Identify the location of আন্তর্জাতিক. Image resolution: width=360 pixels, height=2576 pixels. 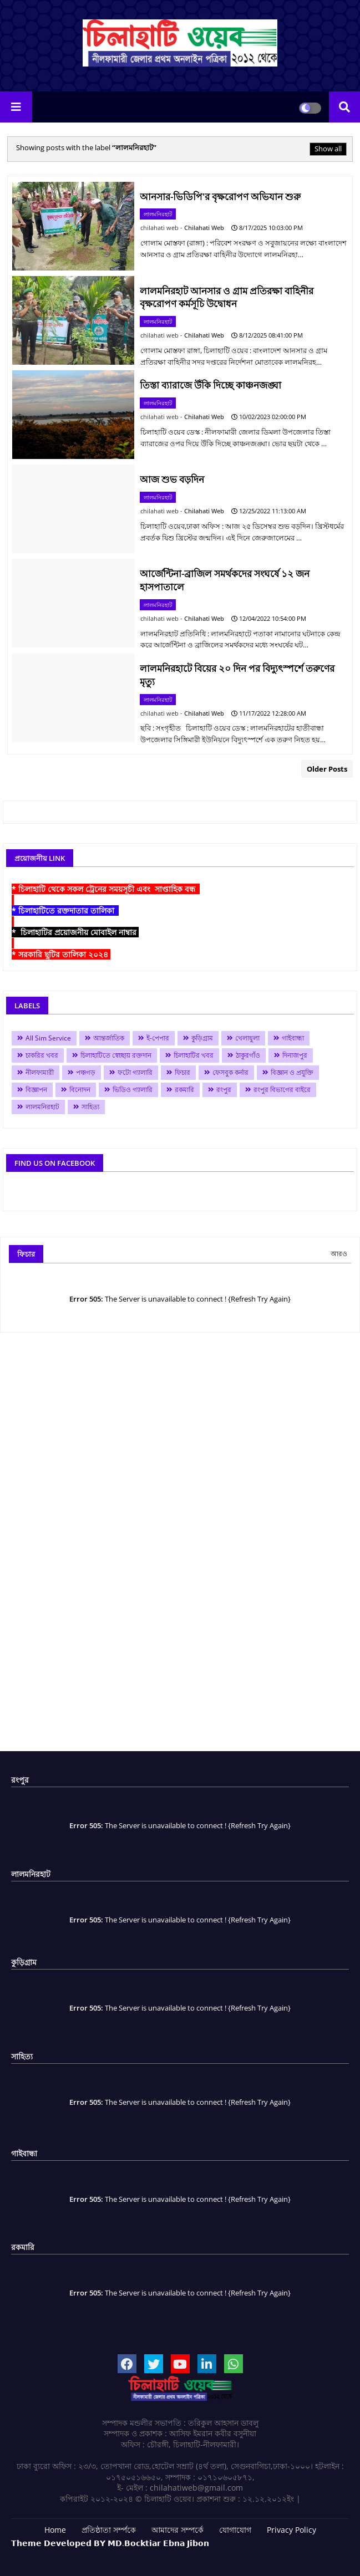
(108, 1038).